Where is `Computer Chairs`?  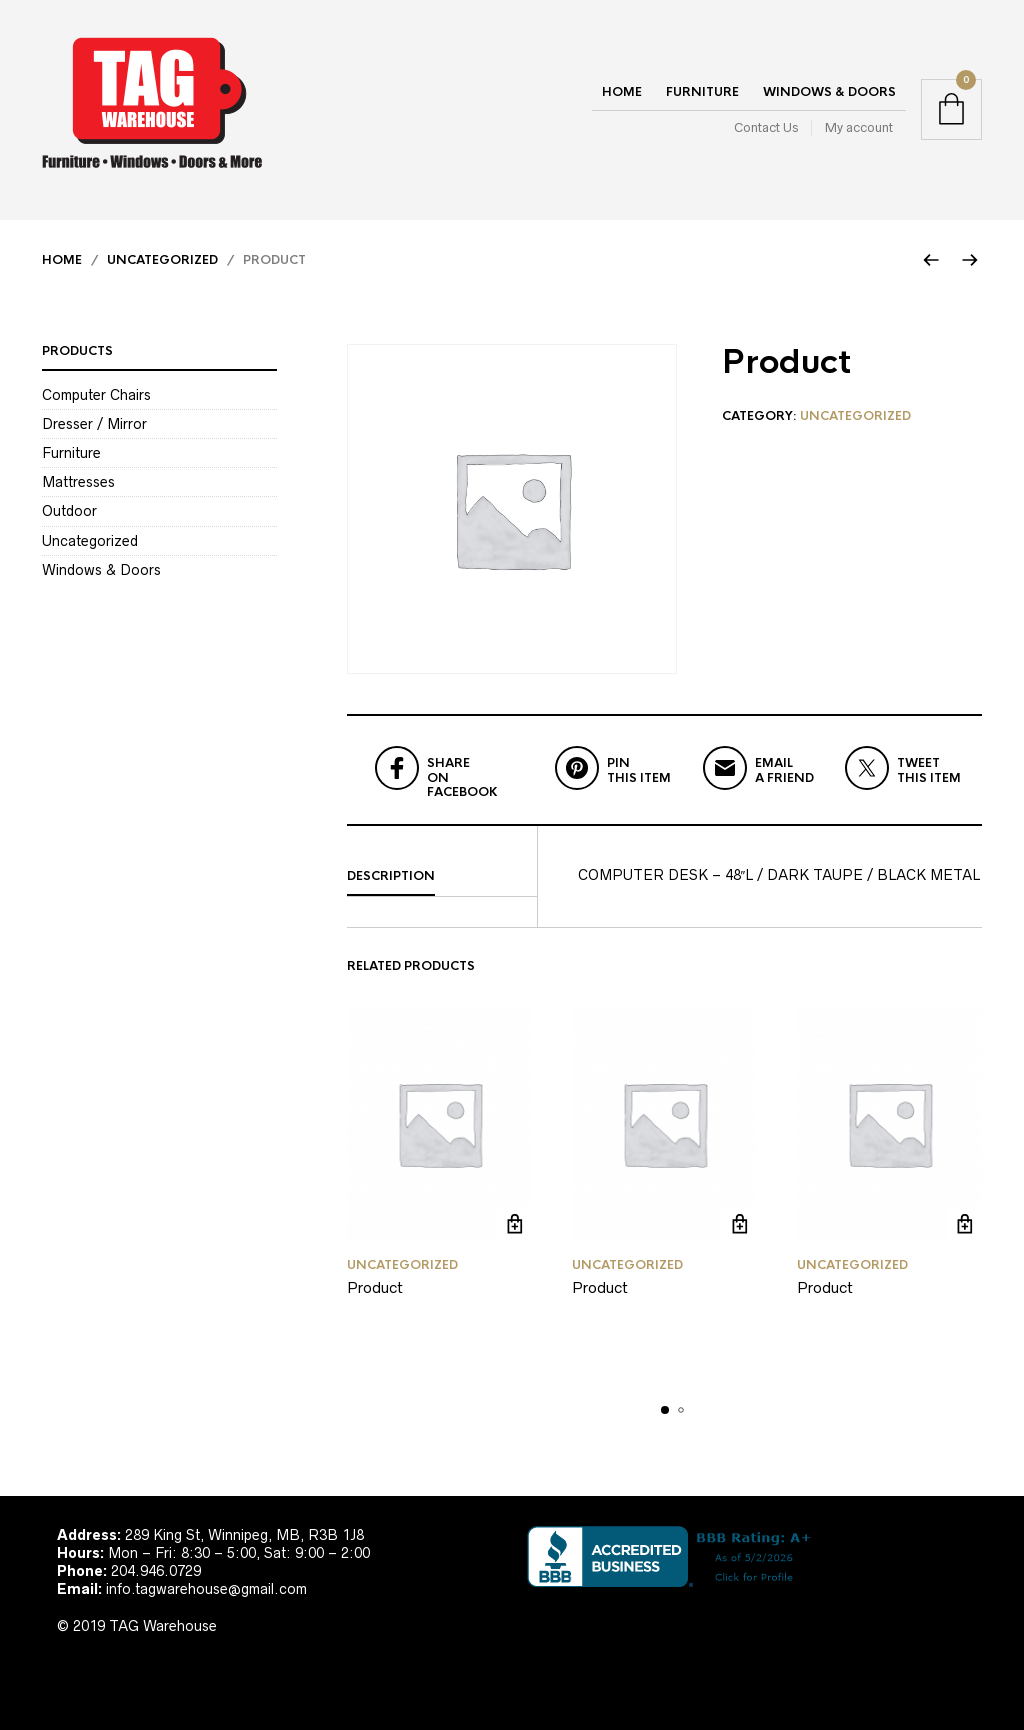
Computer Chairs is located at coordinates (96, 395).